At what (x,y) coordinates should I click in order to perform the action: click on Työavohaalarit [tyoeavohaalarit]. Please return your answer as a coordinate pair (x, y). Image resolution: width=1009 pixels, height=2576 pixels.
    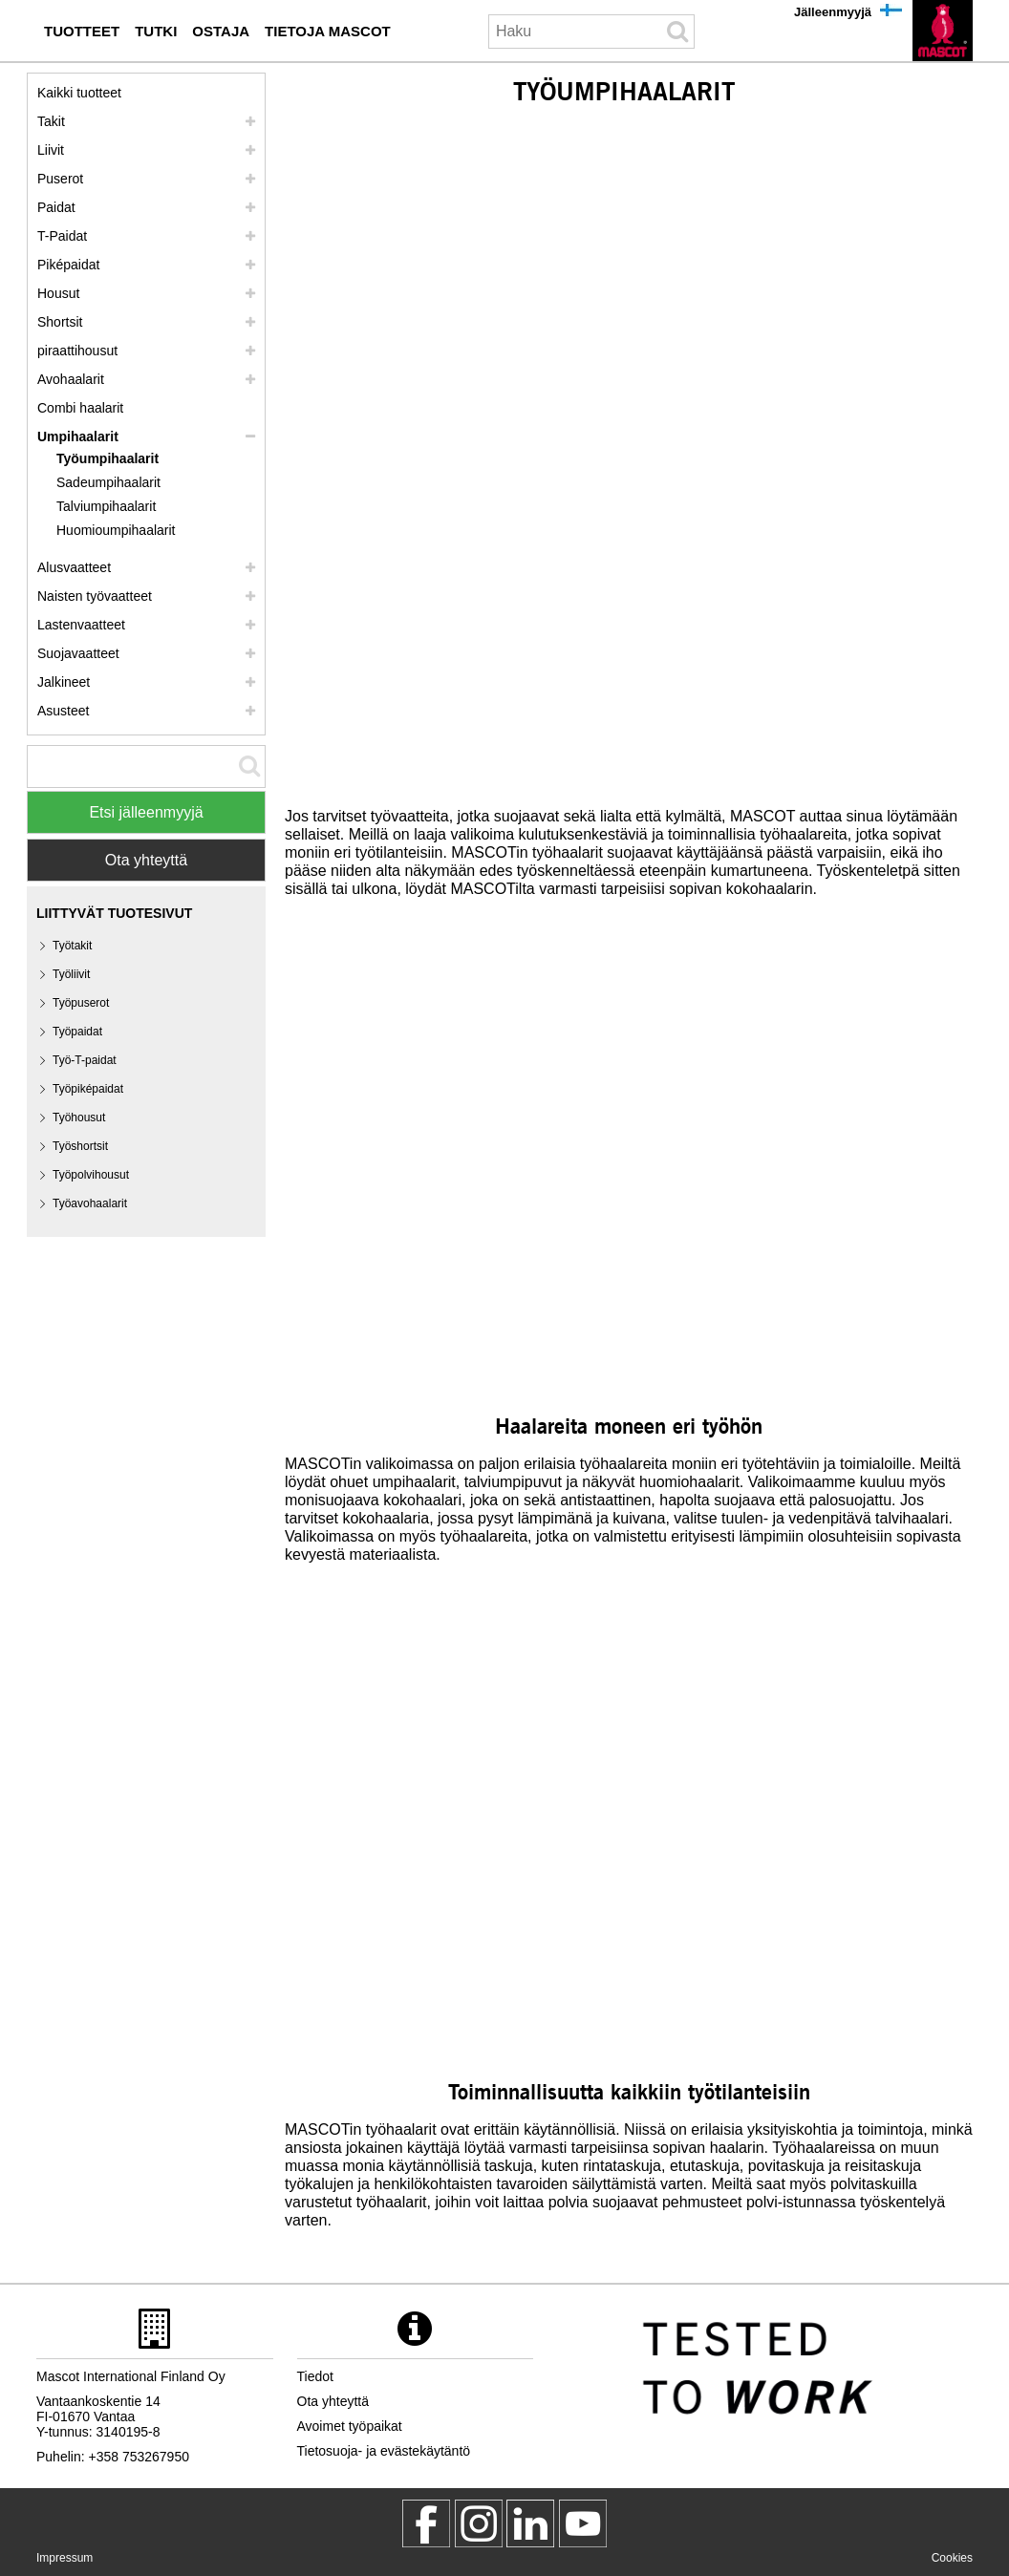
    Looking at the image, I should click on (90, 1203).